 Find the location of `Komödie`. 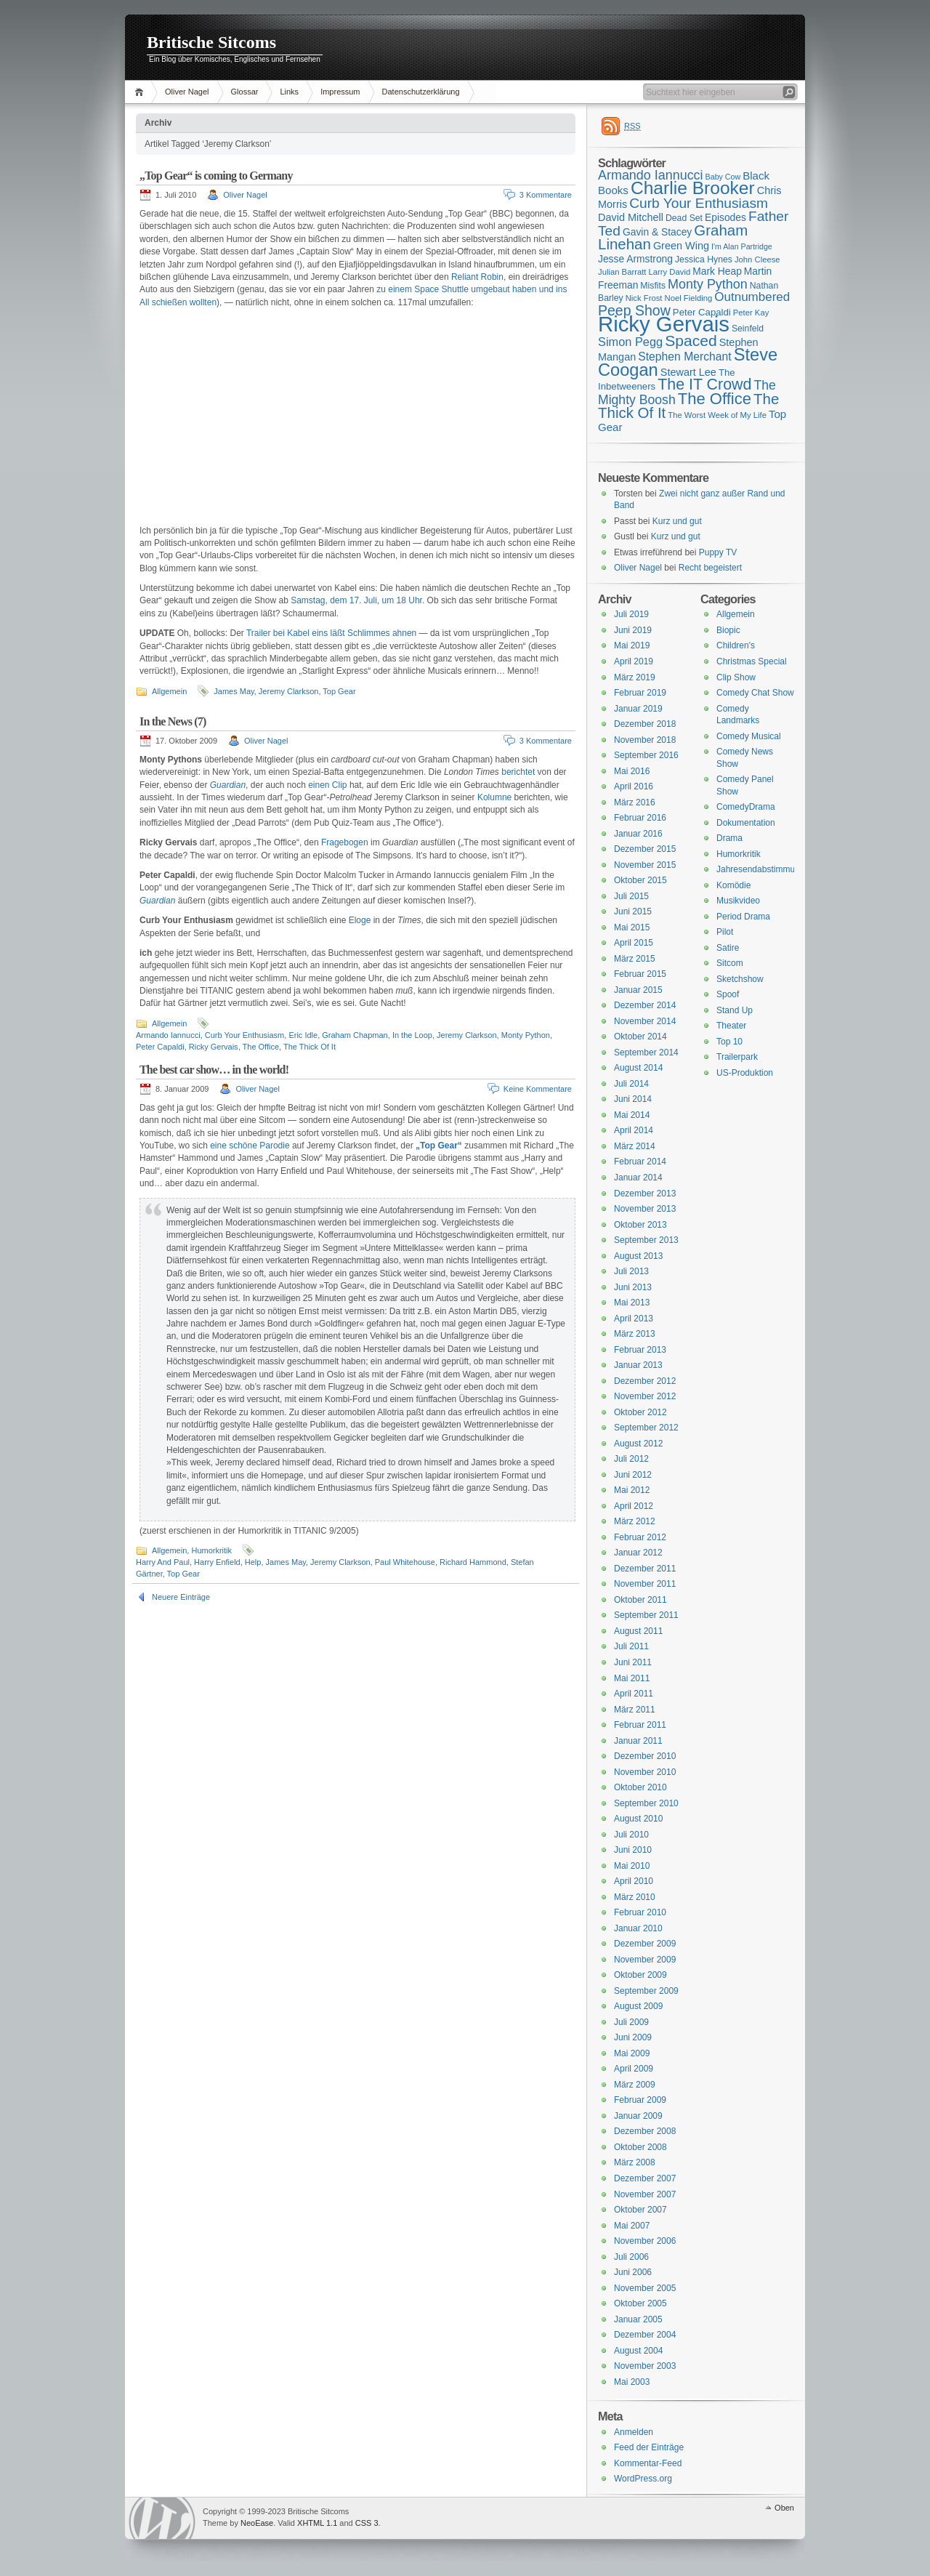

Komödie is located at coordinates (733, 885).